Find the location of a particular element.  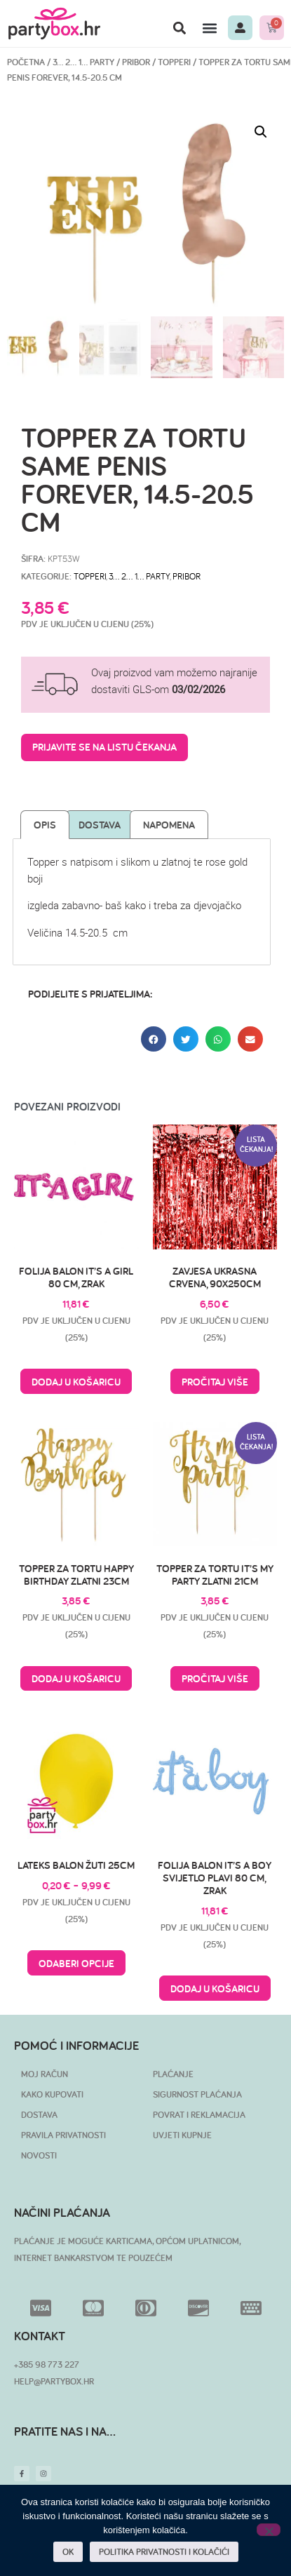

Topperi is located at coordinates (174, 62).